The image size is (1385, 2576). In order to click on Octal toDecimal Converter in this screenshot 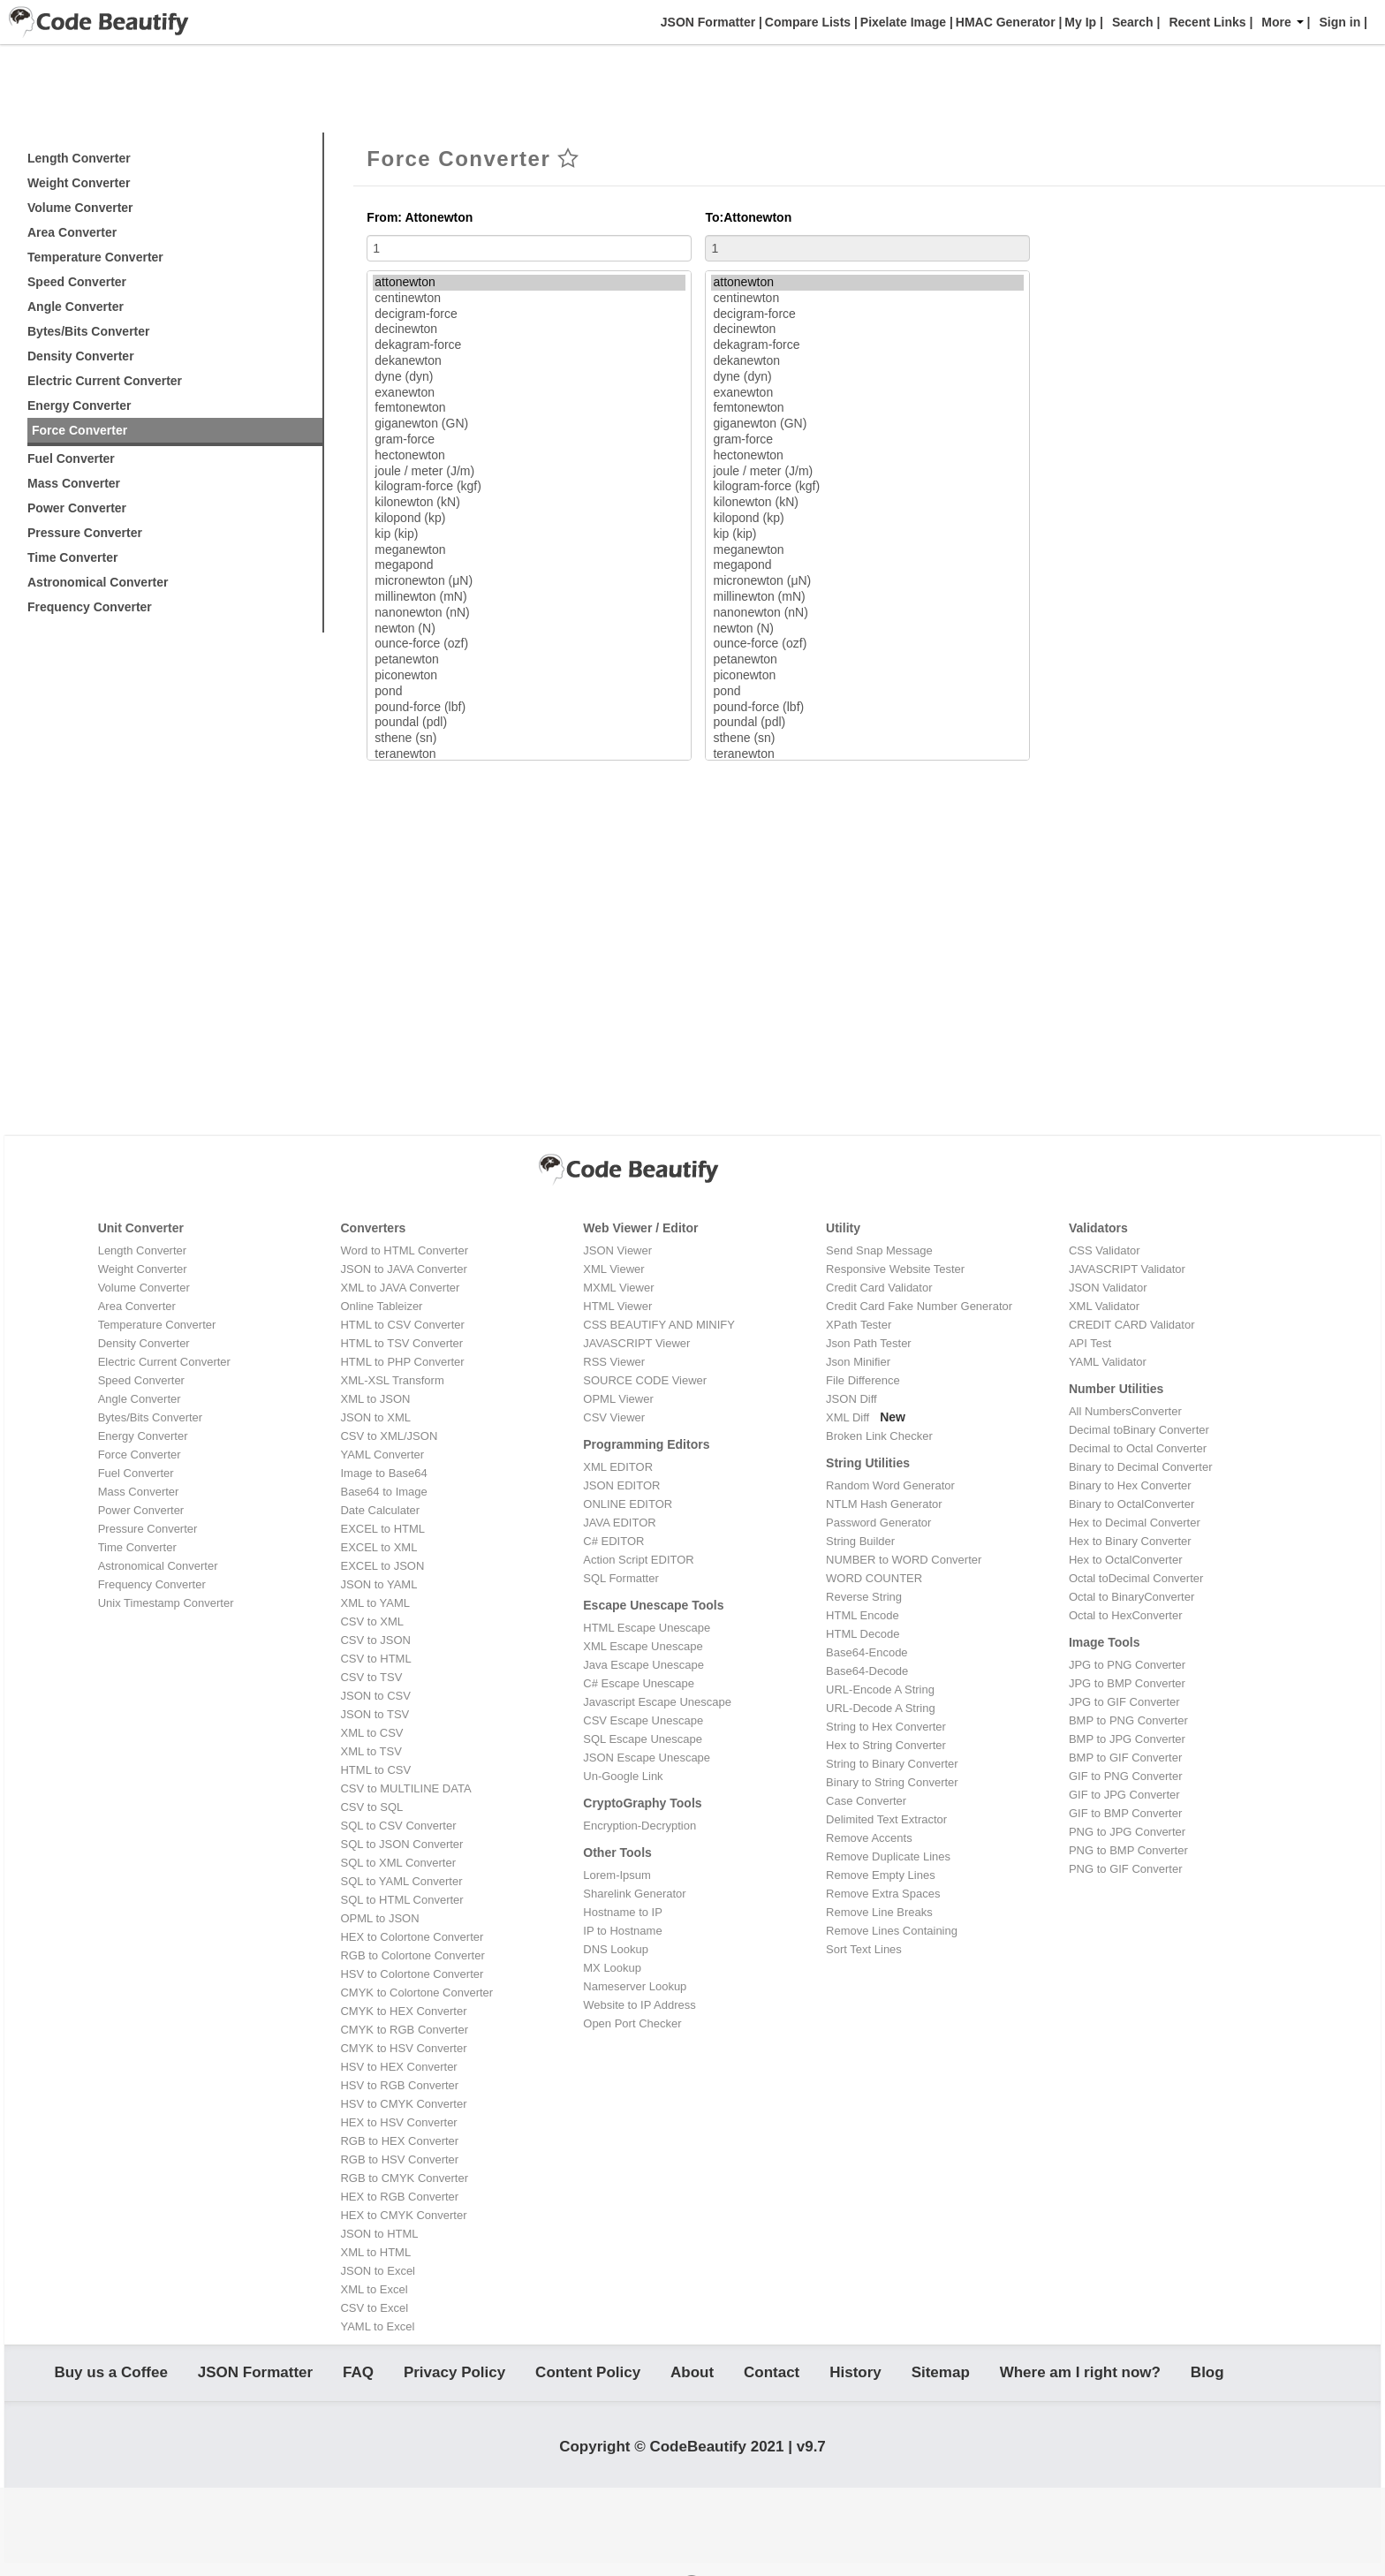, I will do `click(1136, 1578)`.